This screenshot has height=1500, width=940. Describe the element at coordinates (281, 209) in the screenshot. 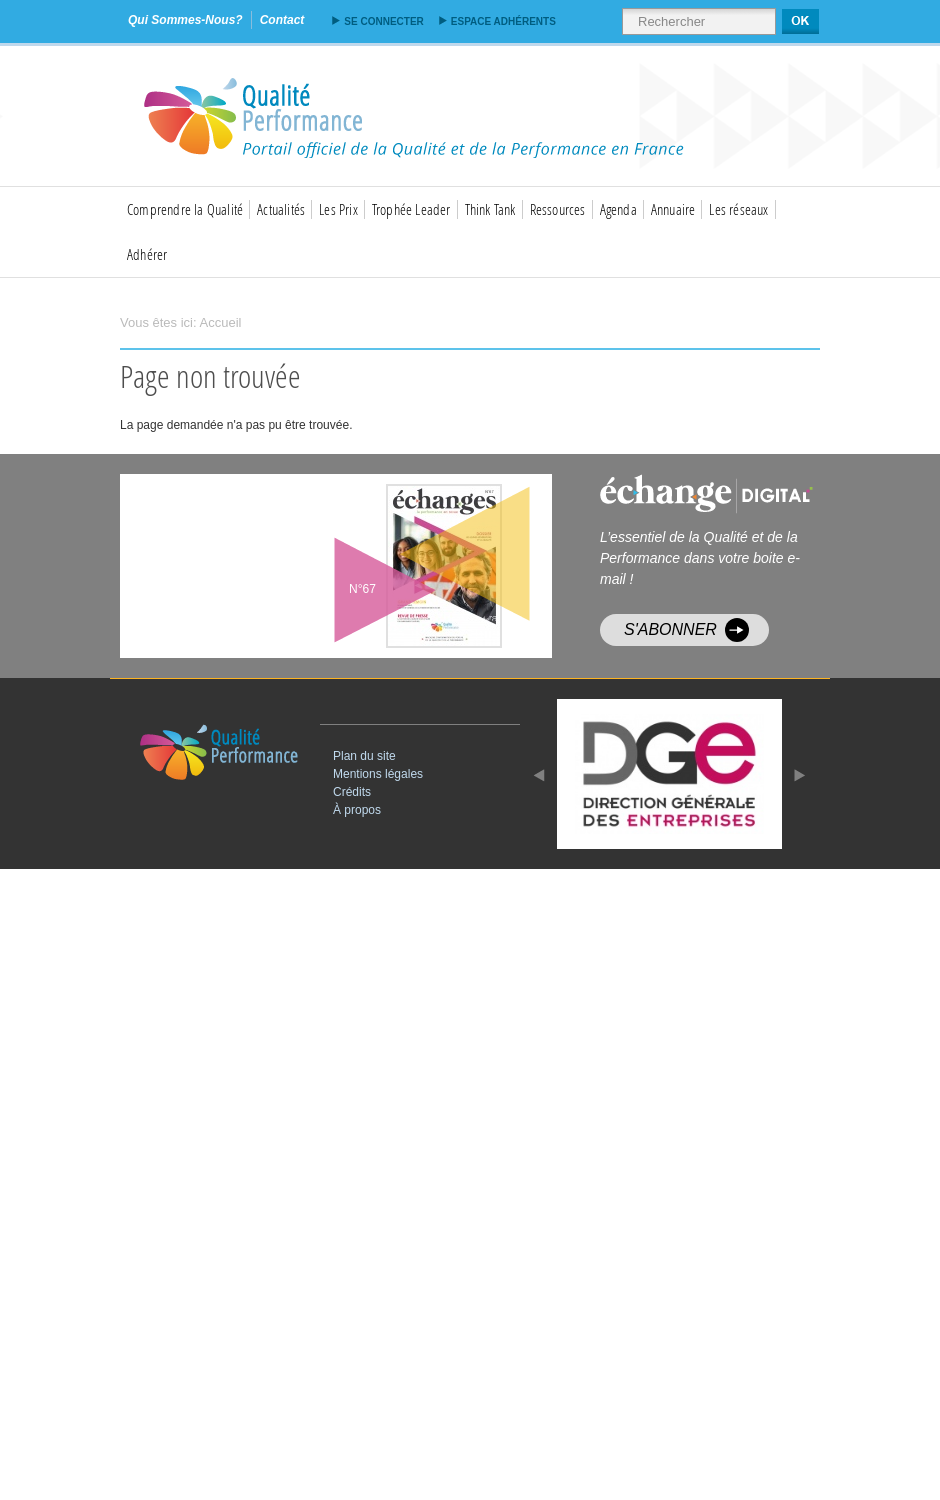

I see `Actualités` at that location.